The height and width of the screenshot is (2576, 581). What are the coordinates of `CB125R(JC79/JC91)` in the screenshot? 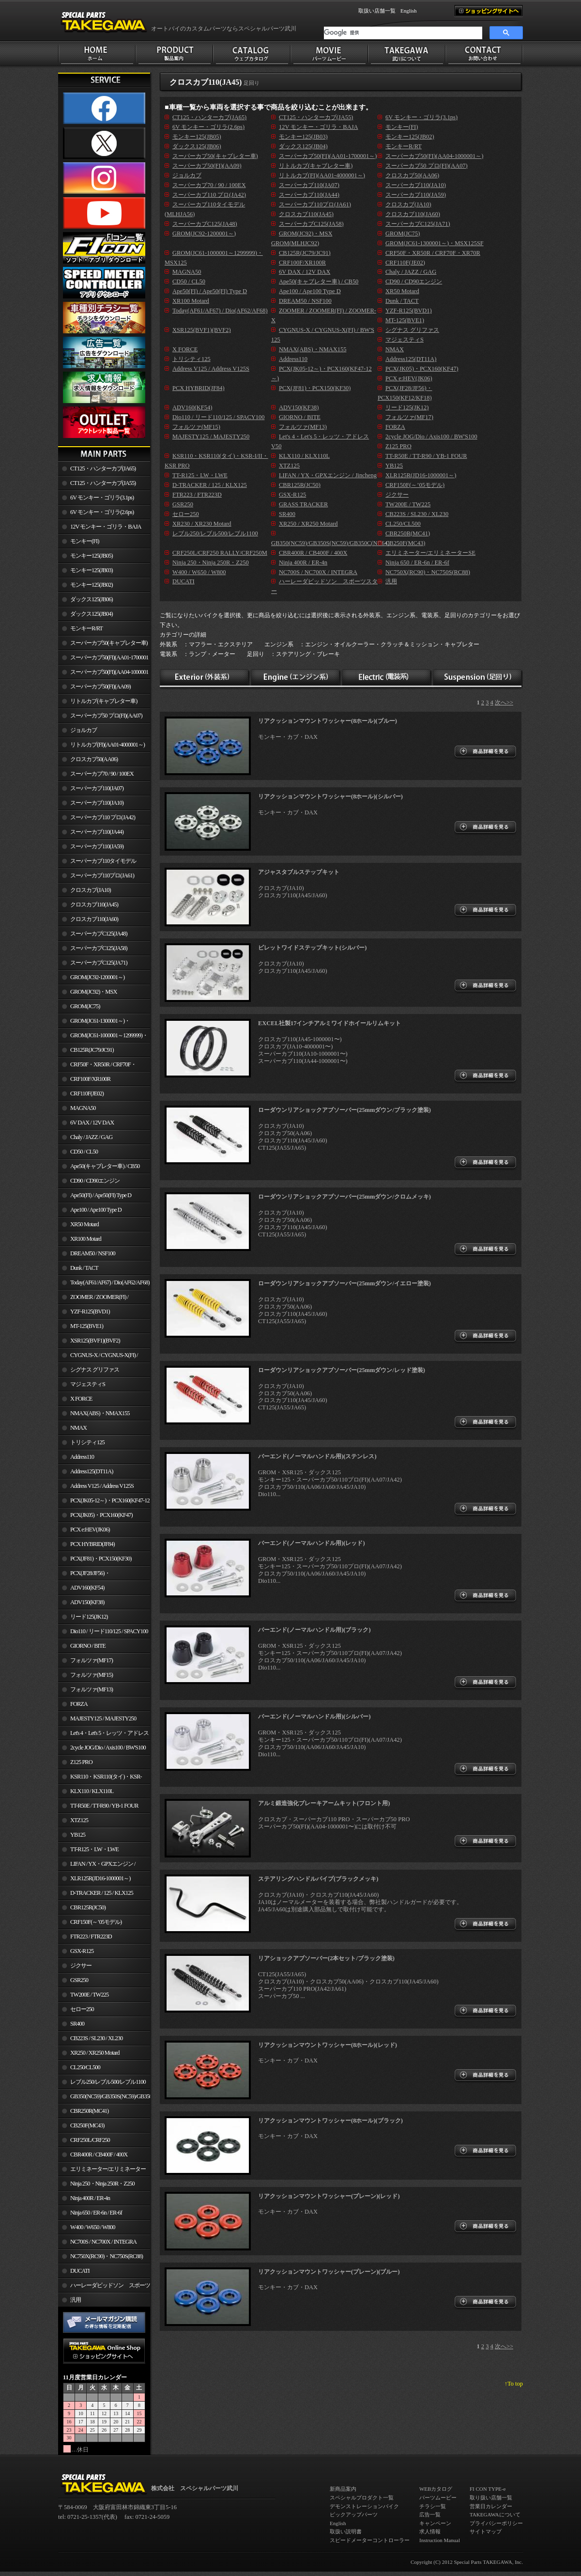 It's located at (92, 1049).